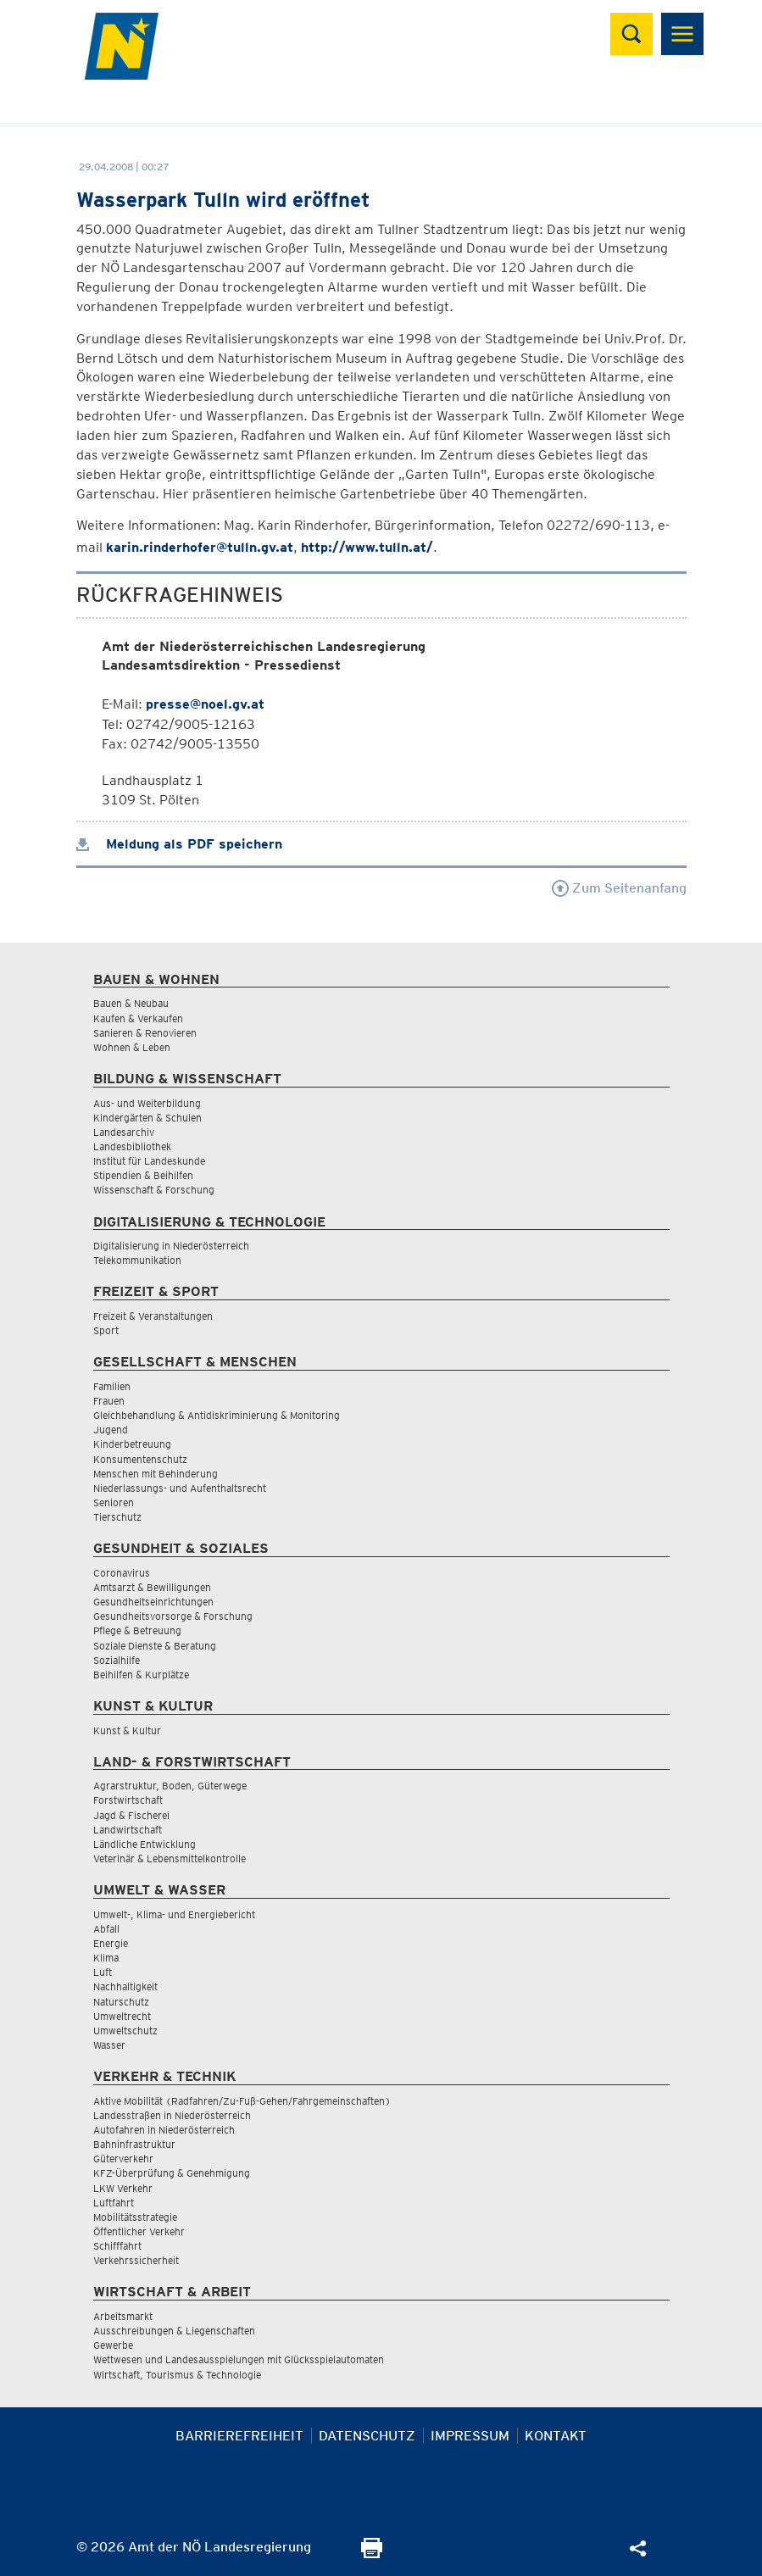  Describe the element at coordinates (179, 844) in the screenshot. I see `Meldung als PDF speichern` at that location.